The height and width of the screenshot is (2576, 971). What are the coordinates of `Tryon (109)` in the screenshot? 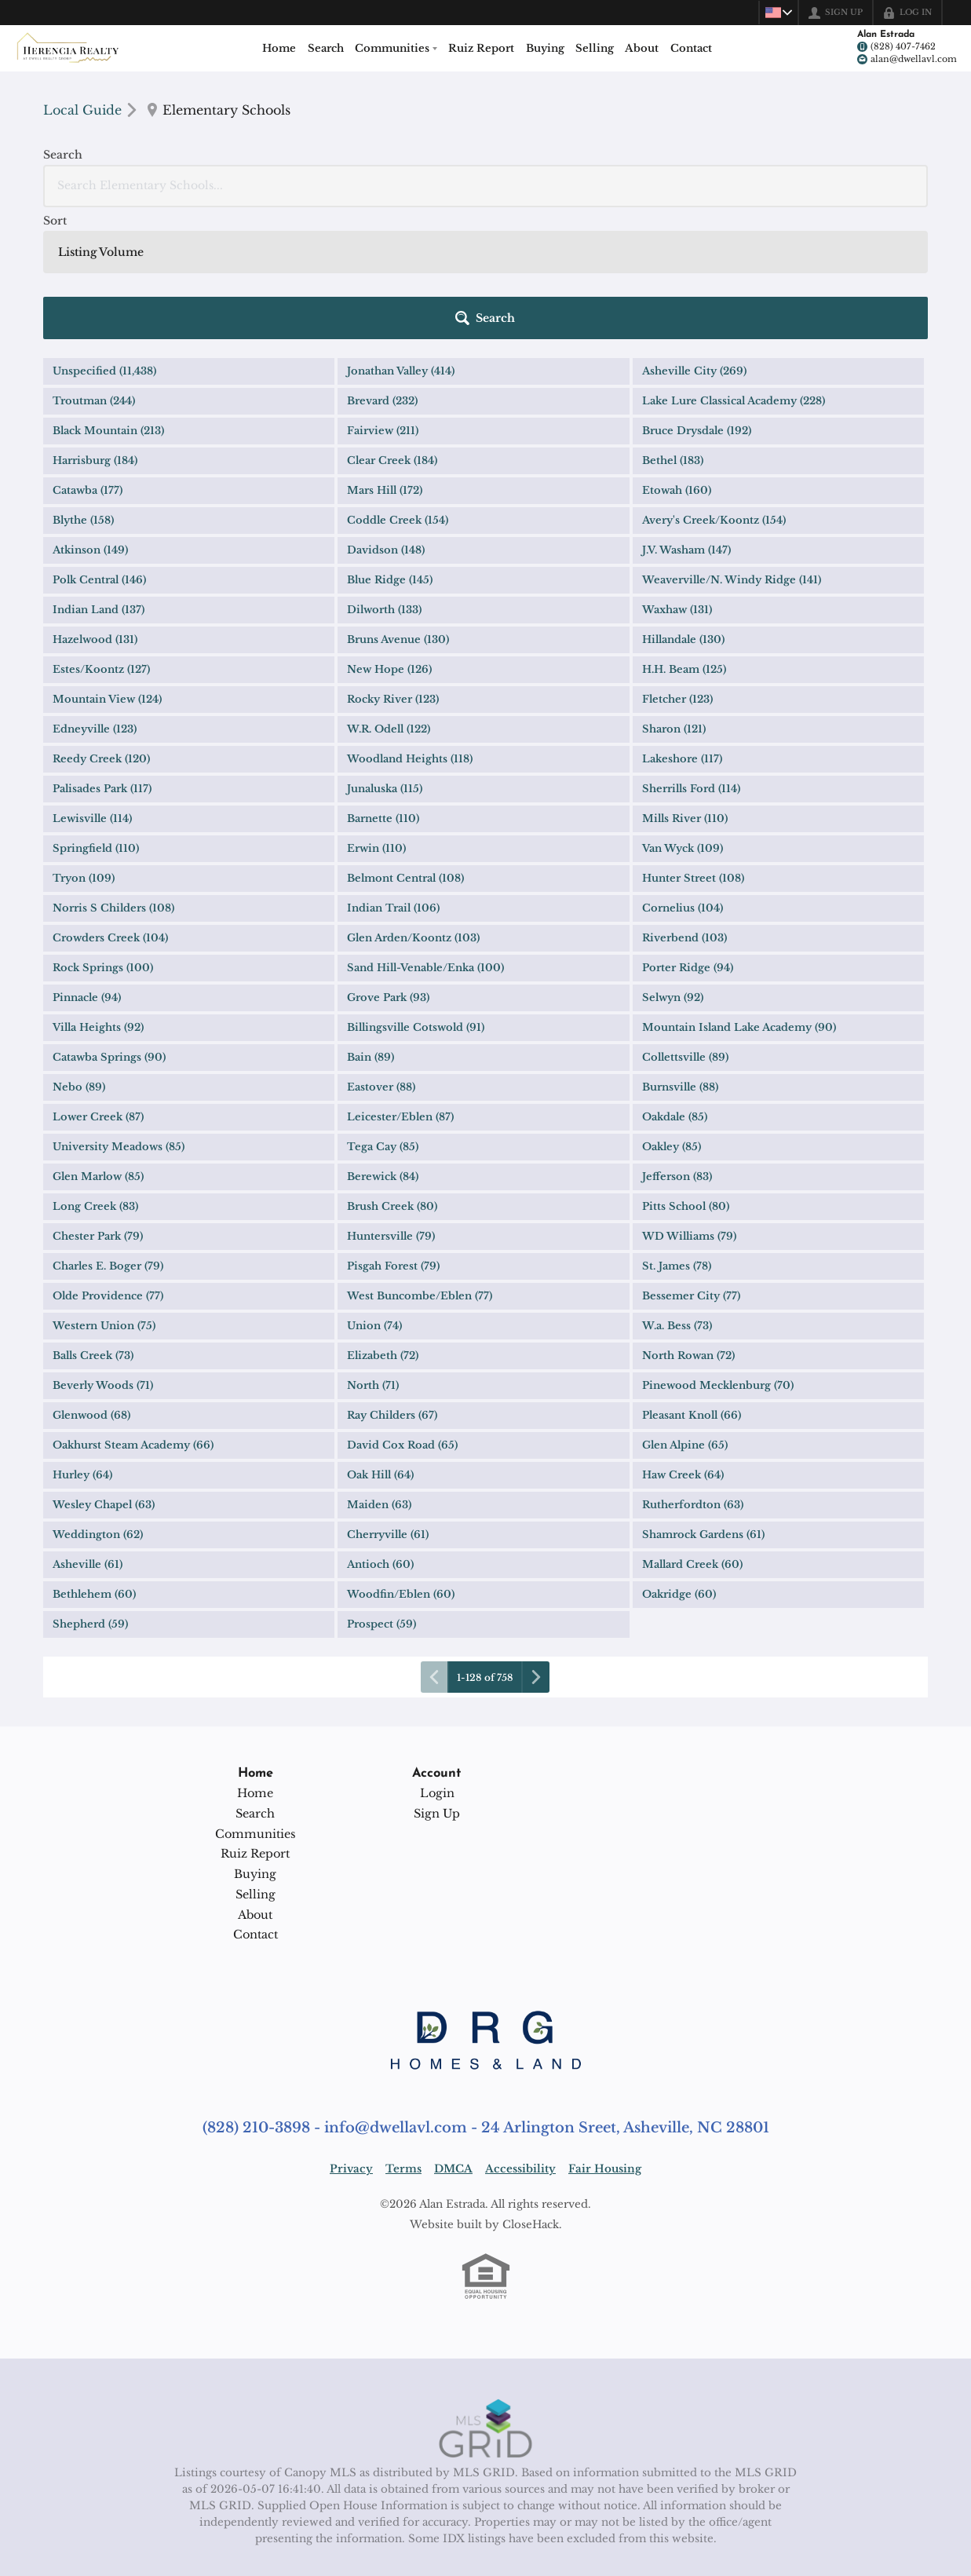 It's located at (84, 746).